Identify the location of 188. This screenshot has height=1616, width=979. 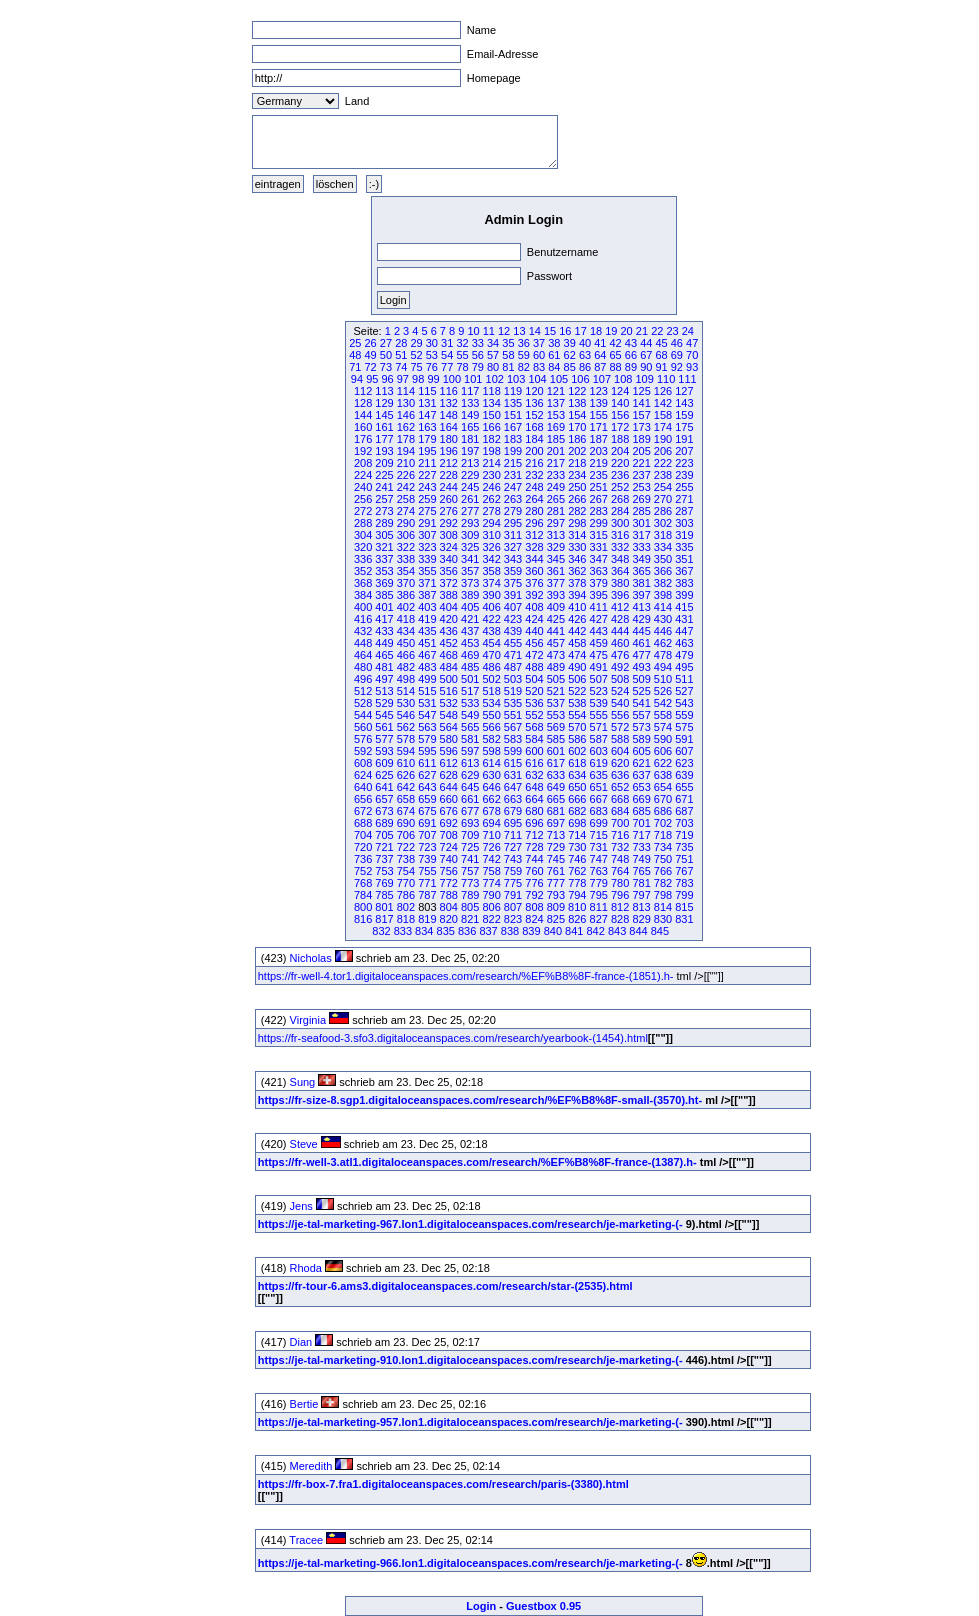
(620, 439).